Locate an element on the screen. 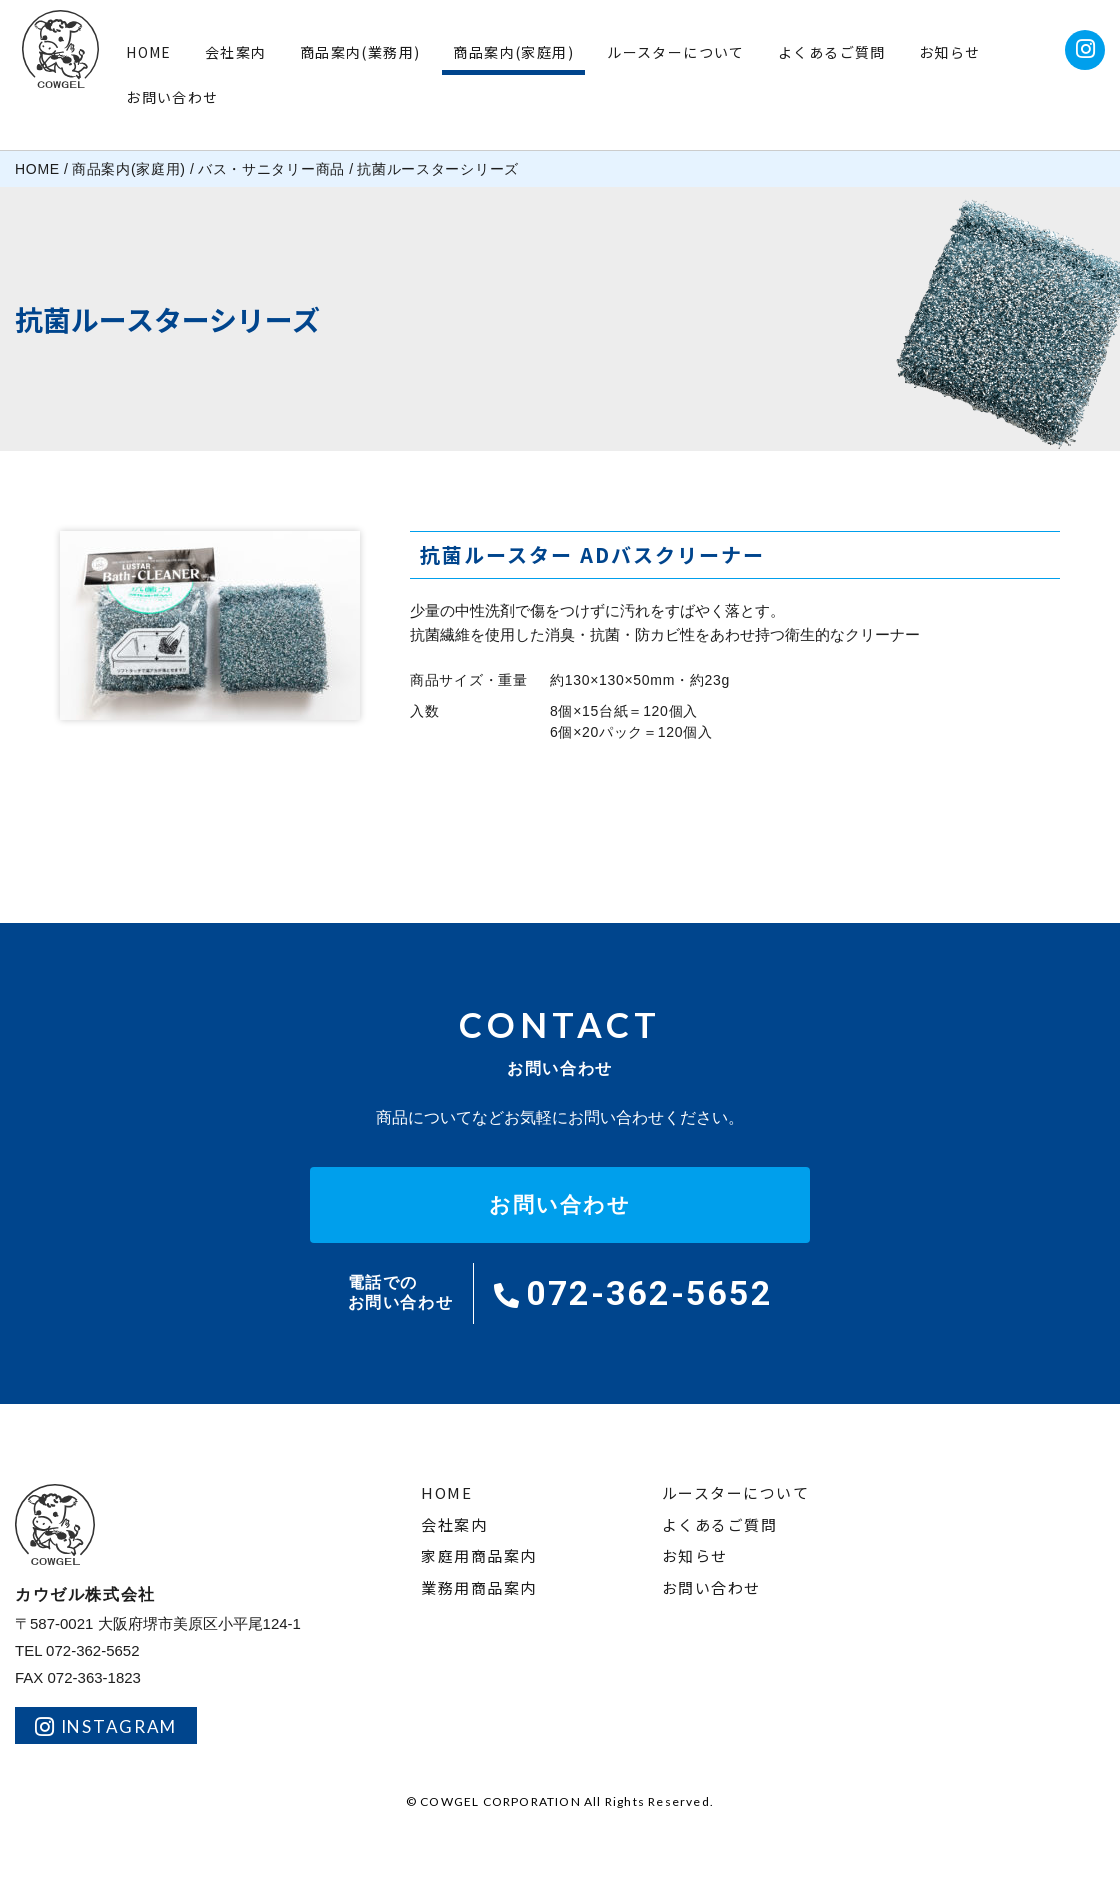  よくあるご質問 is located at coordinates (832, 52).